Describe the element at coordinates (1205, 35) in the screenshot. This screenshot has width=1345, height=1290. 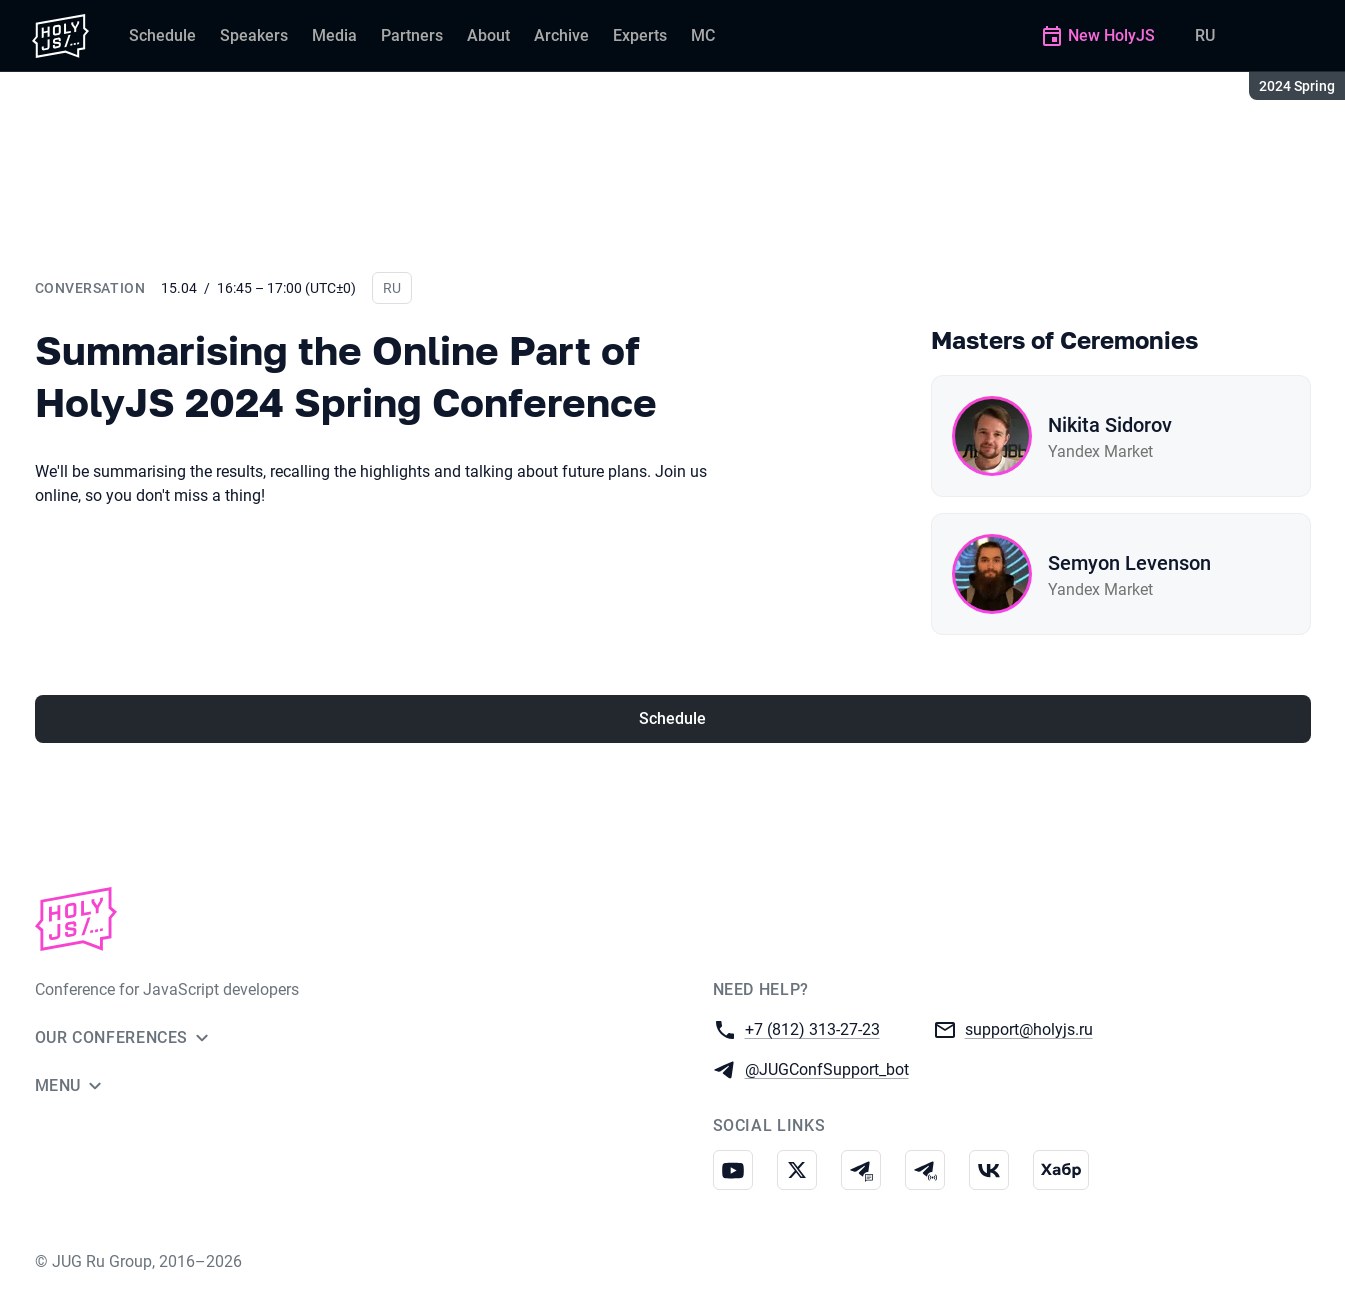
I see `RU [Switch site language to Russian]` at that location.